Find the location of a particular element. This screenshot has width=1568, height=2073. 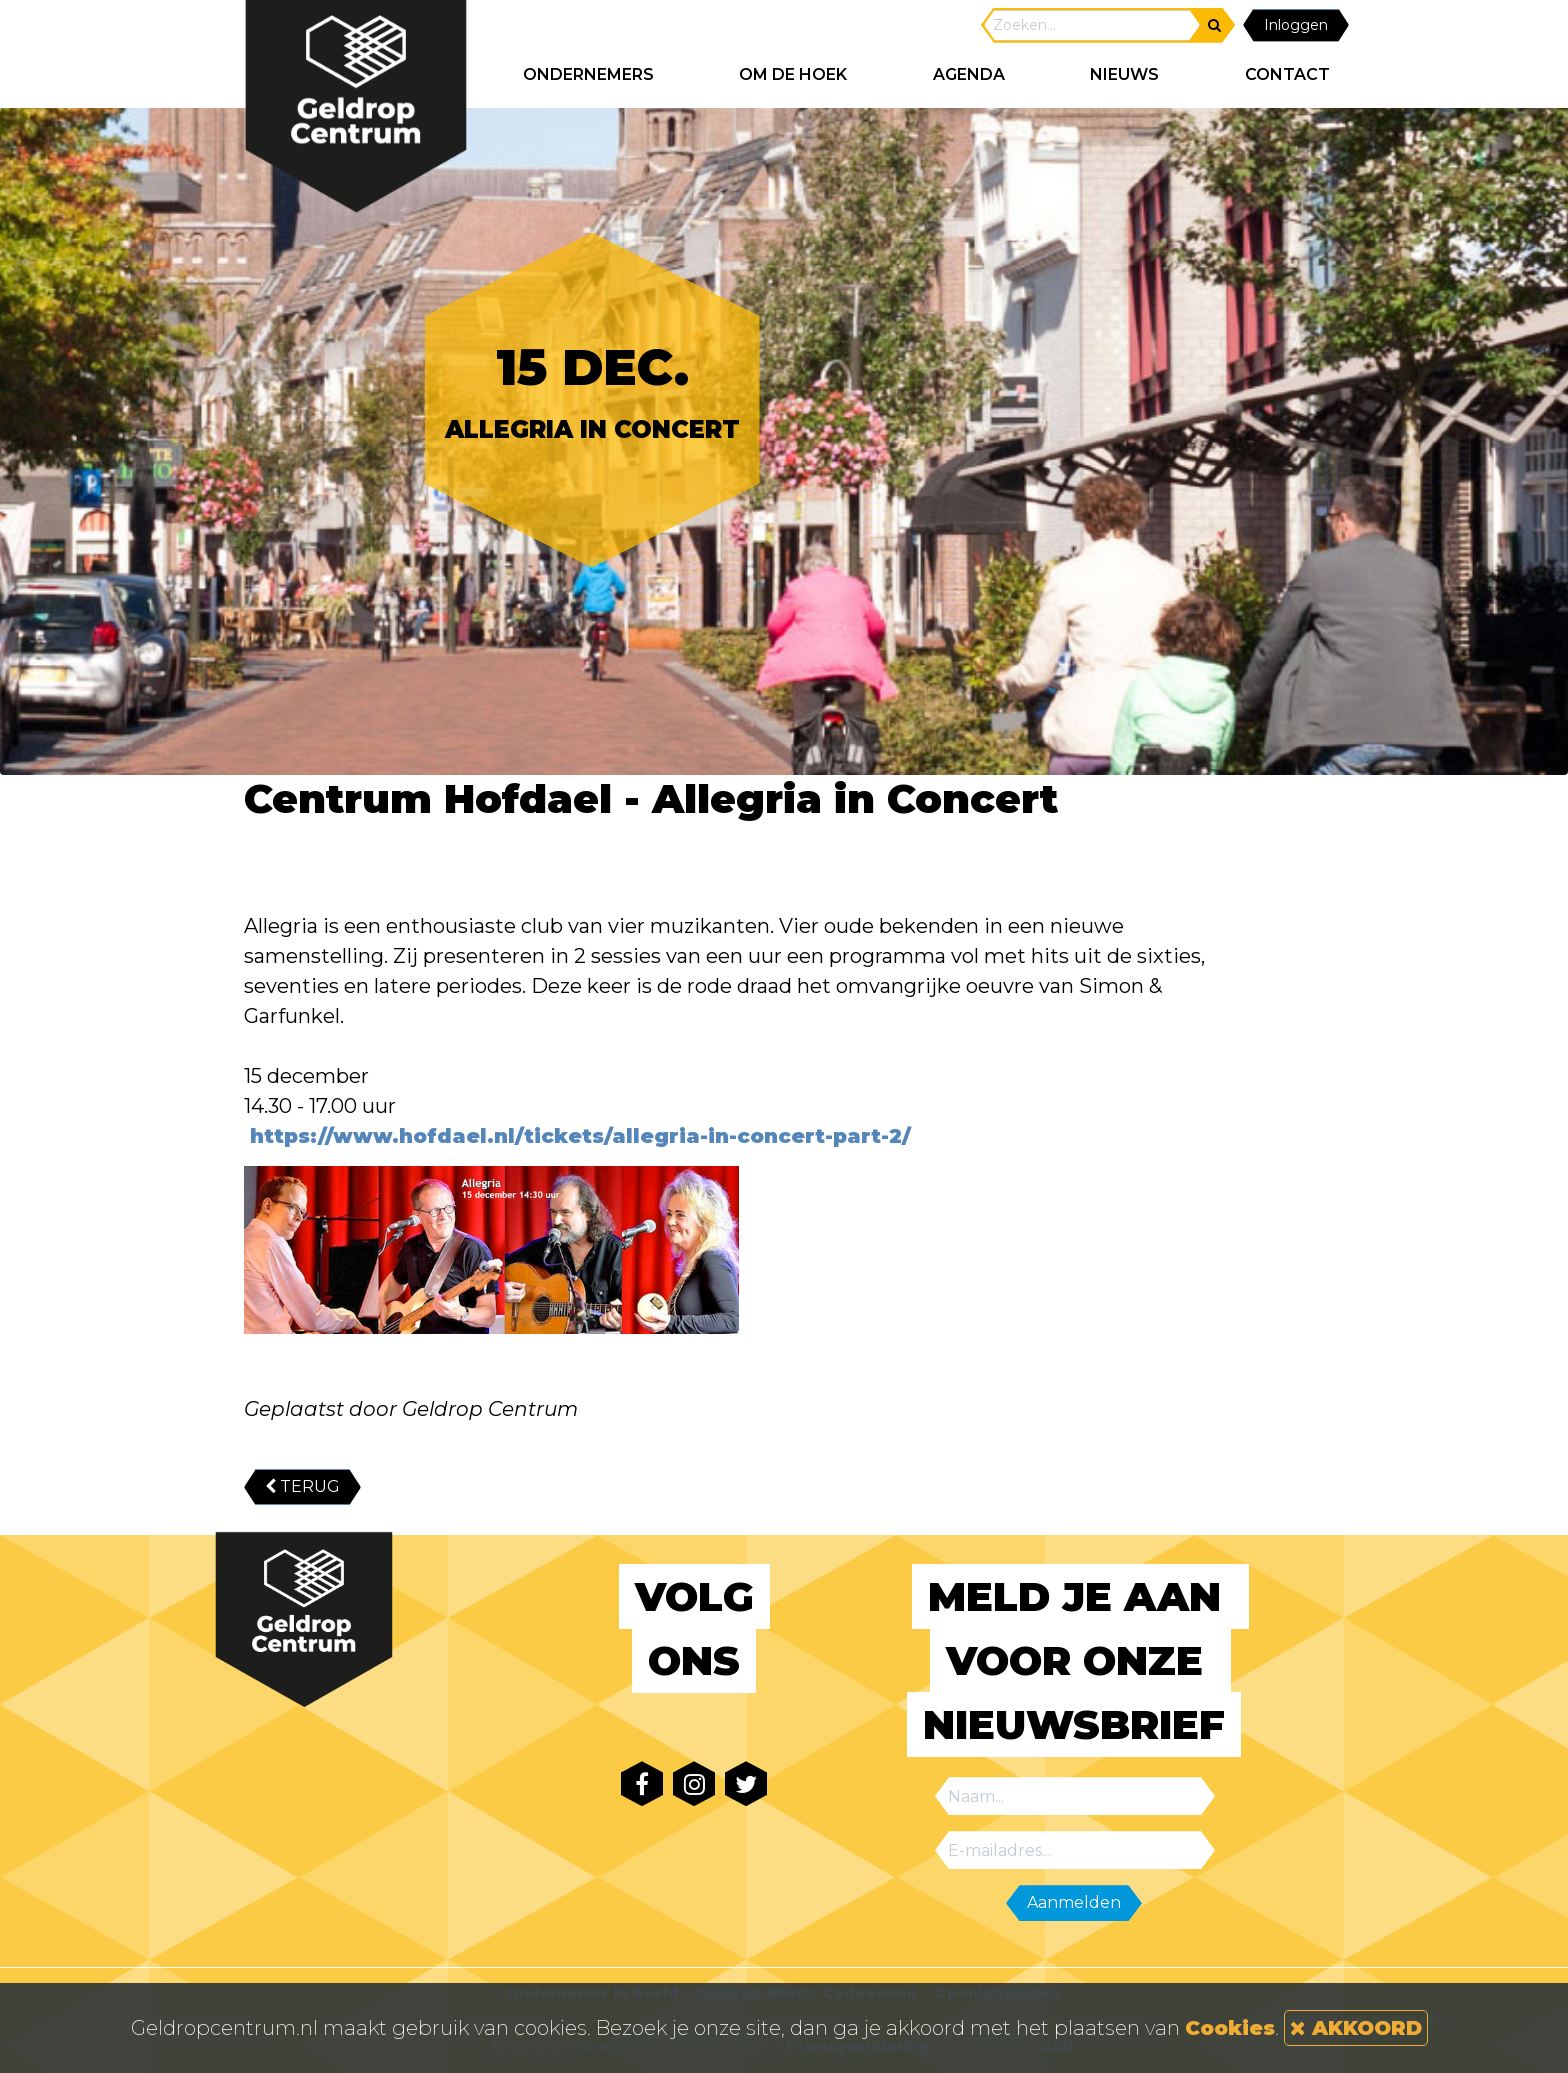

Inloggen is located at coordinates (1296, 25).